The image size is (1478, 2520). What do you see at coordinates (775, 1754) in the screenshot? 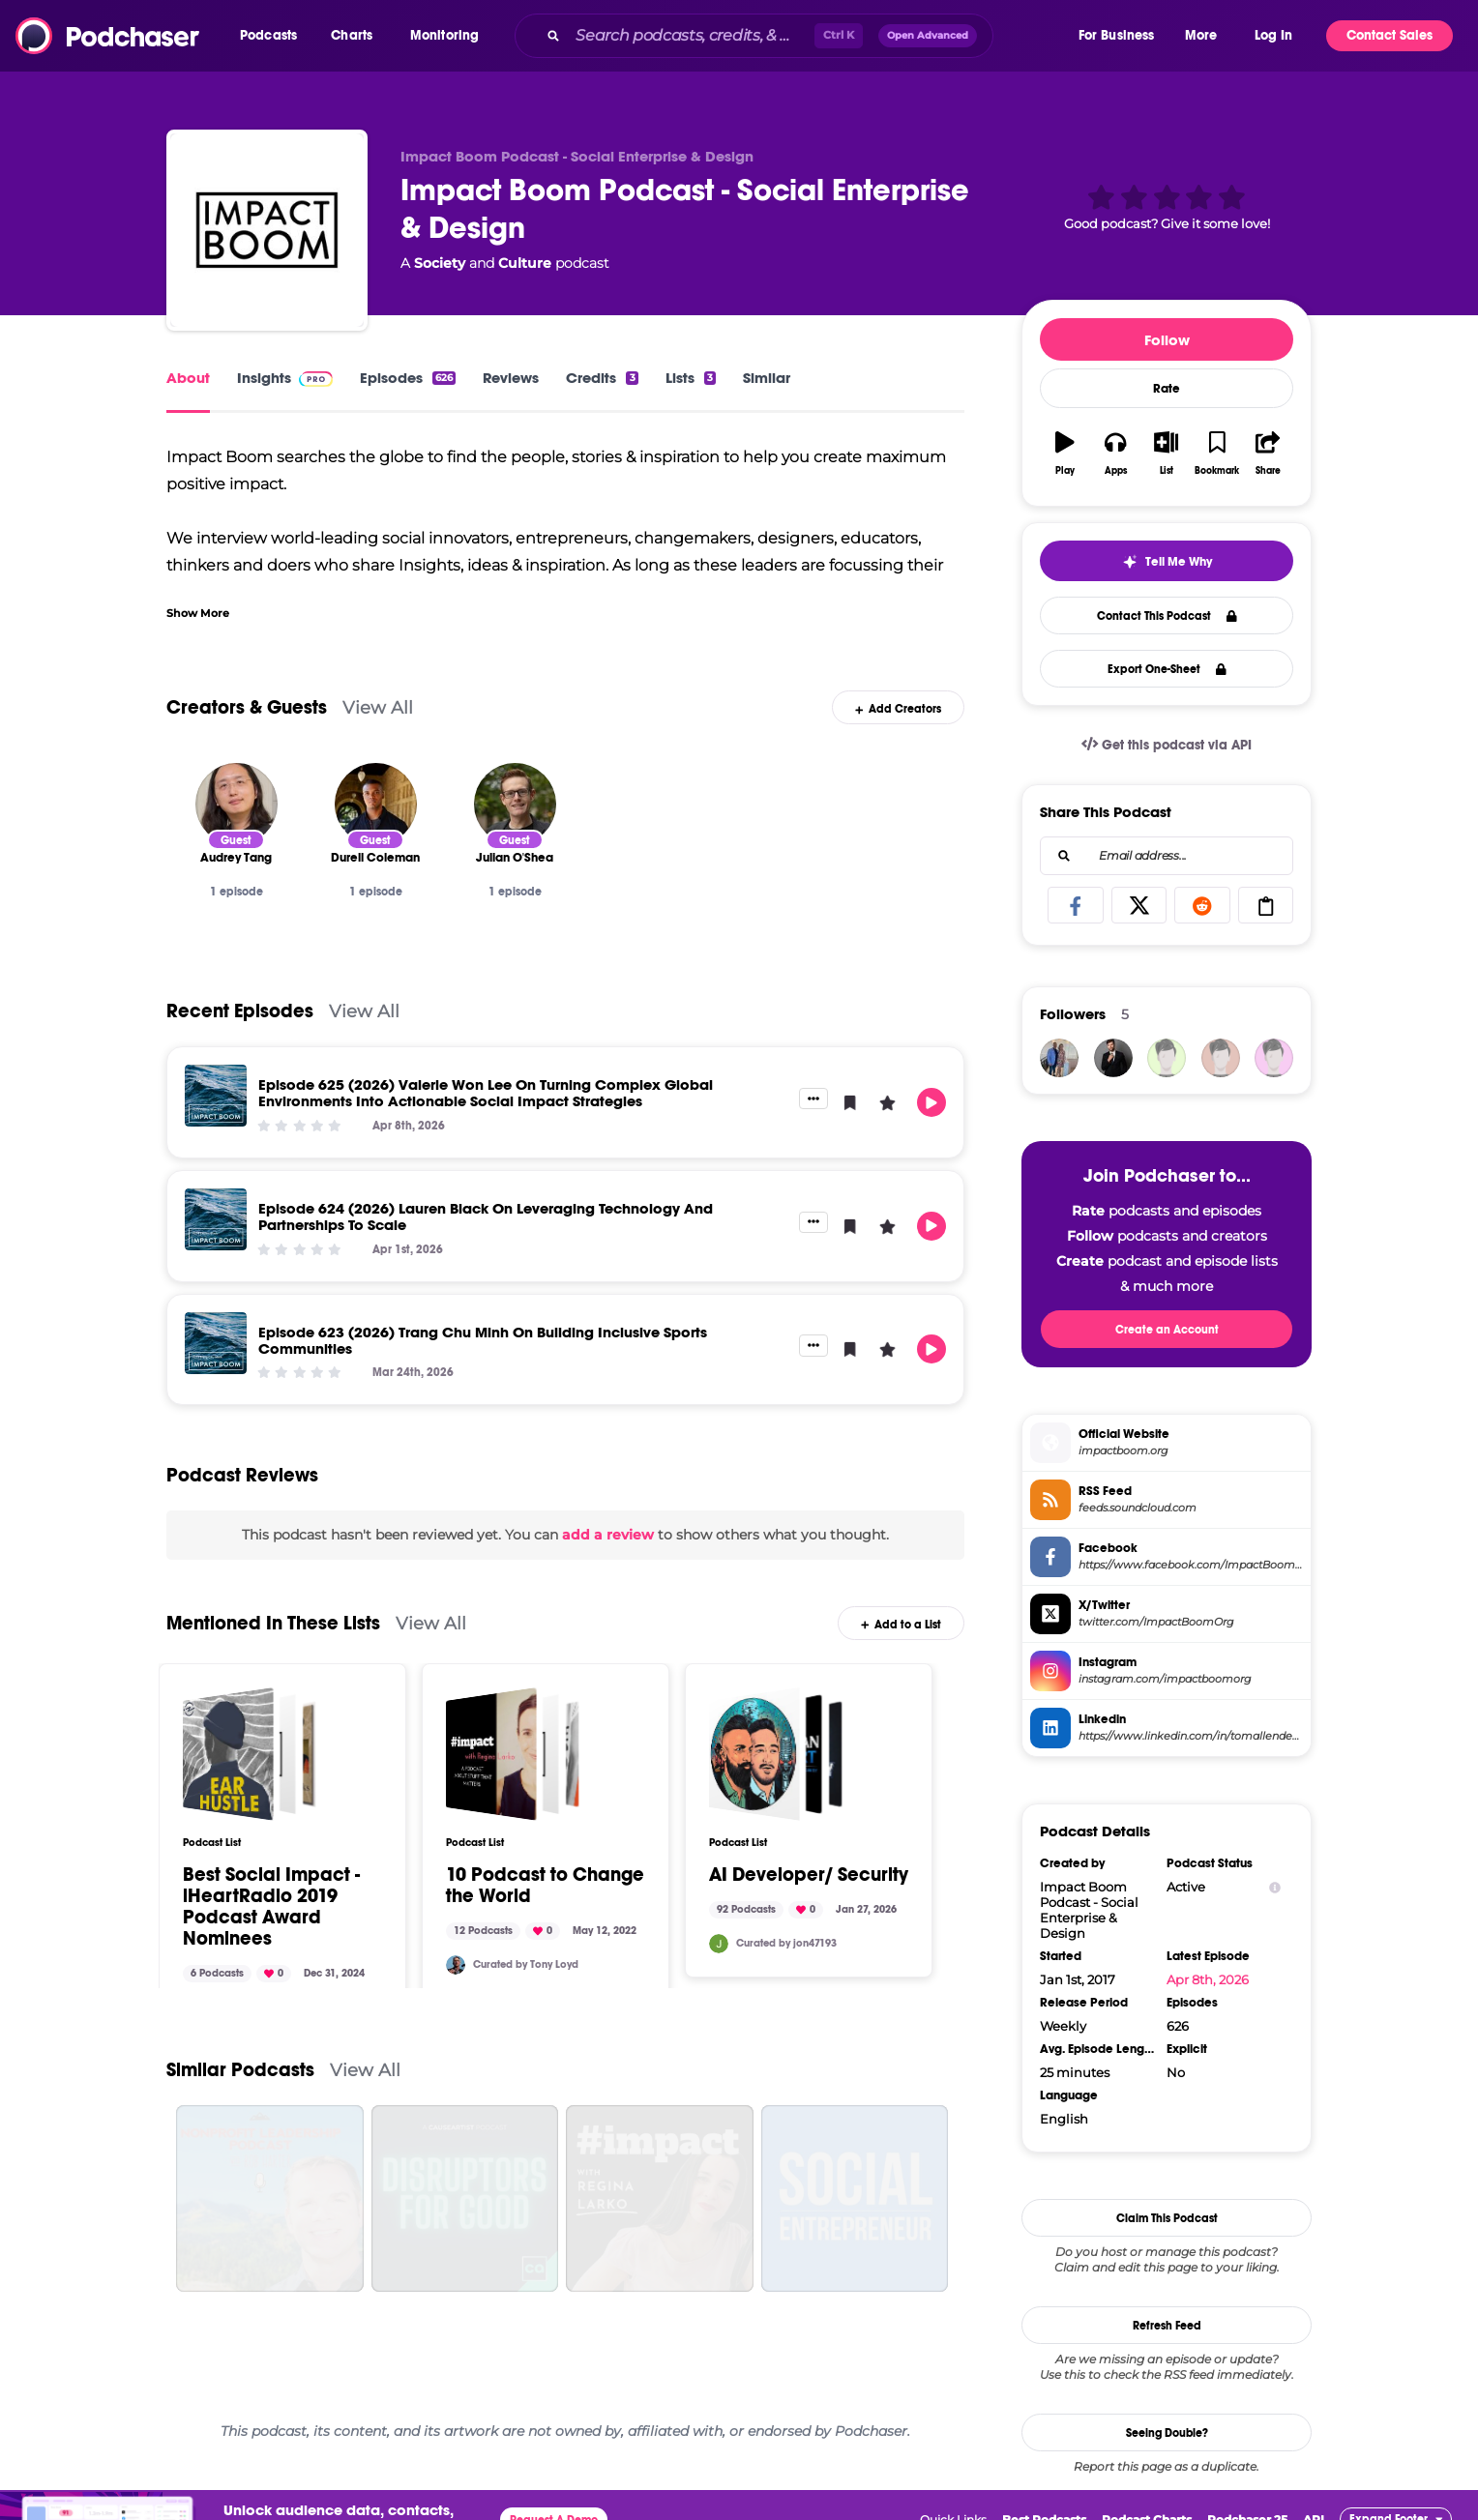
I see `[AI Developer/ Security]` at bounding box center [775, 1754].